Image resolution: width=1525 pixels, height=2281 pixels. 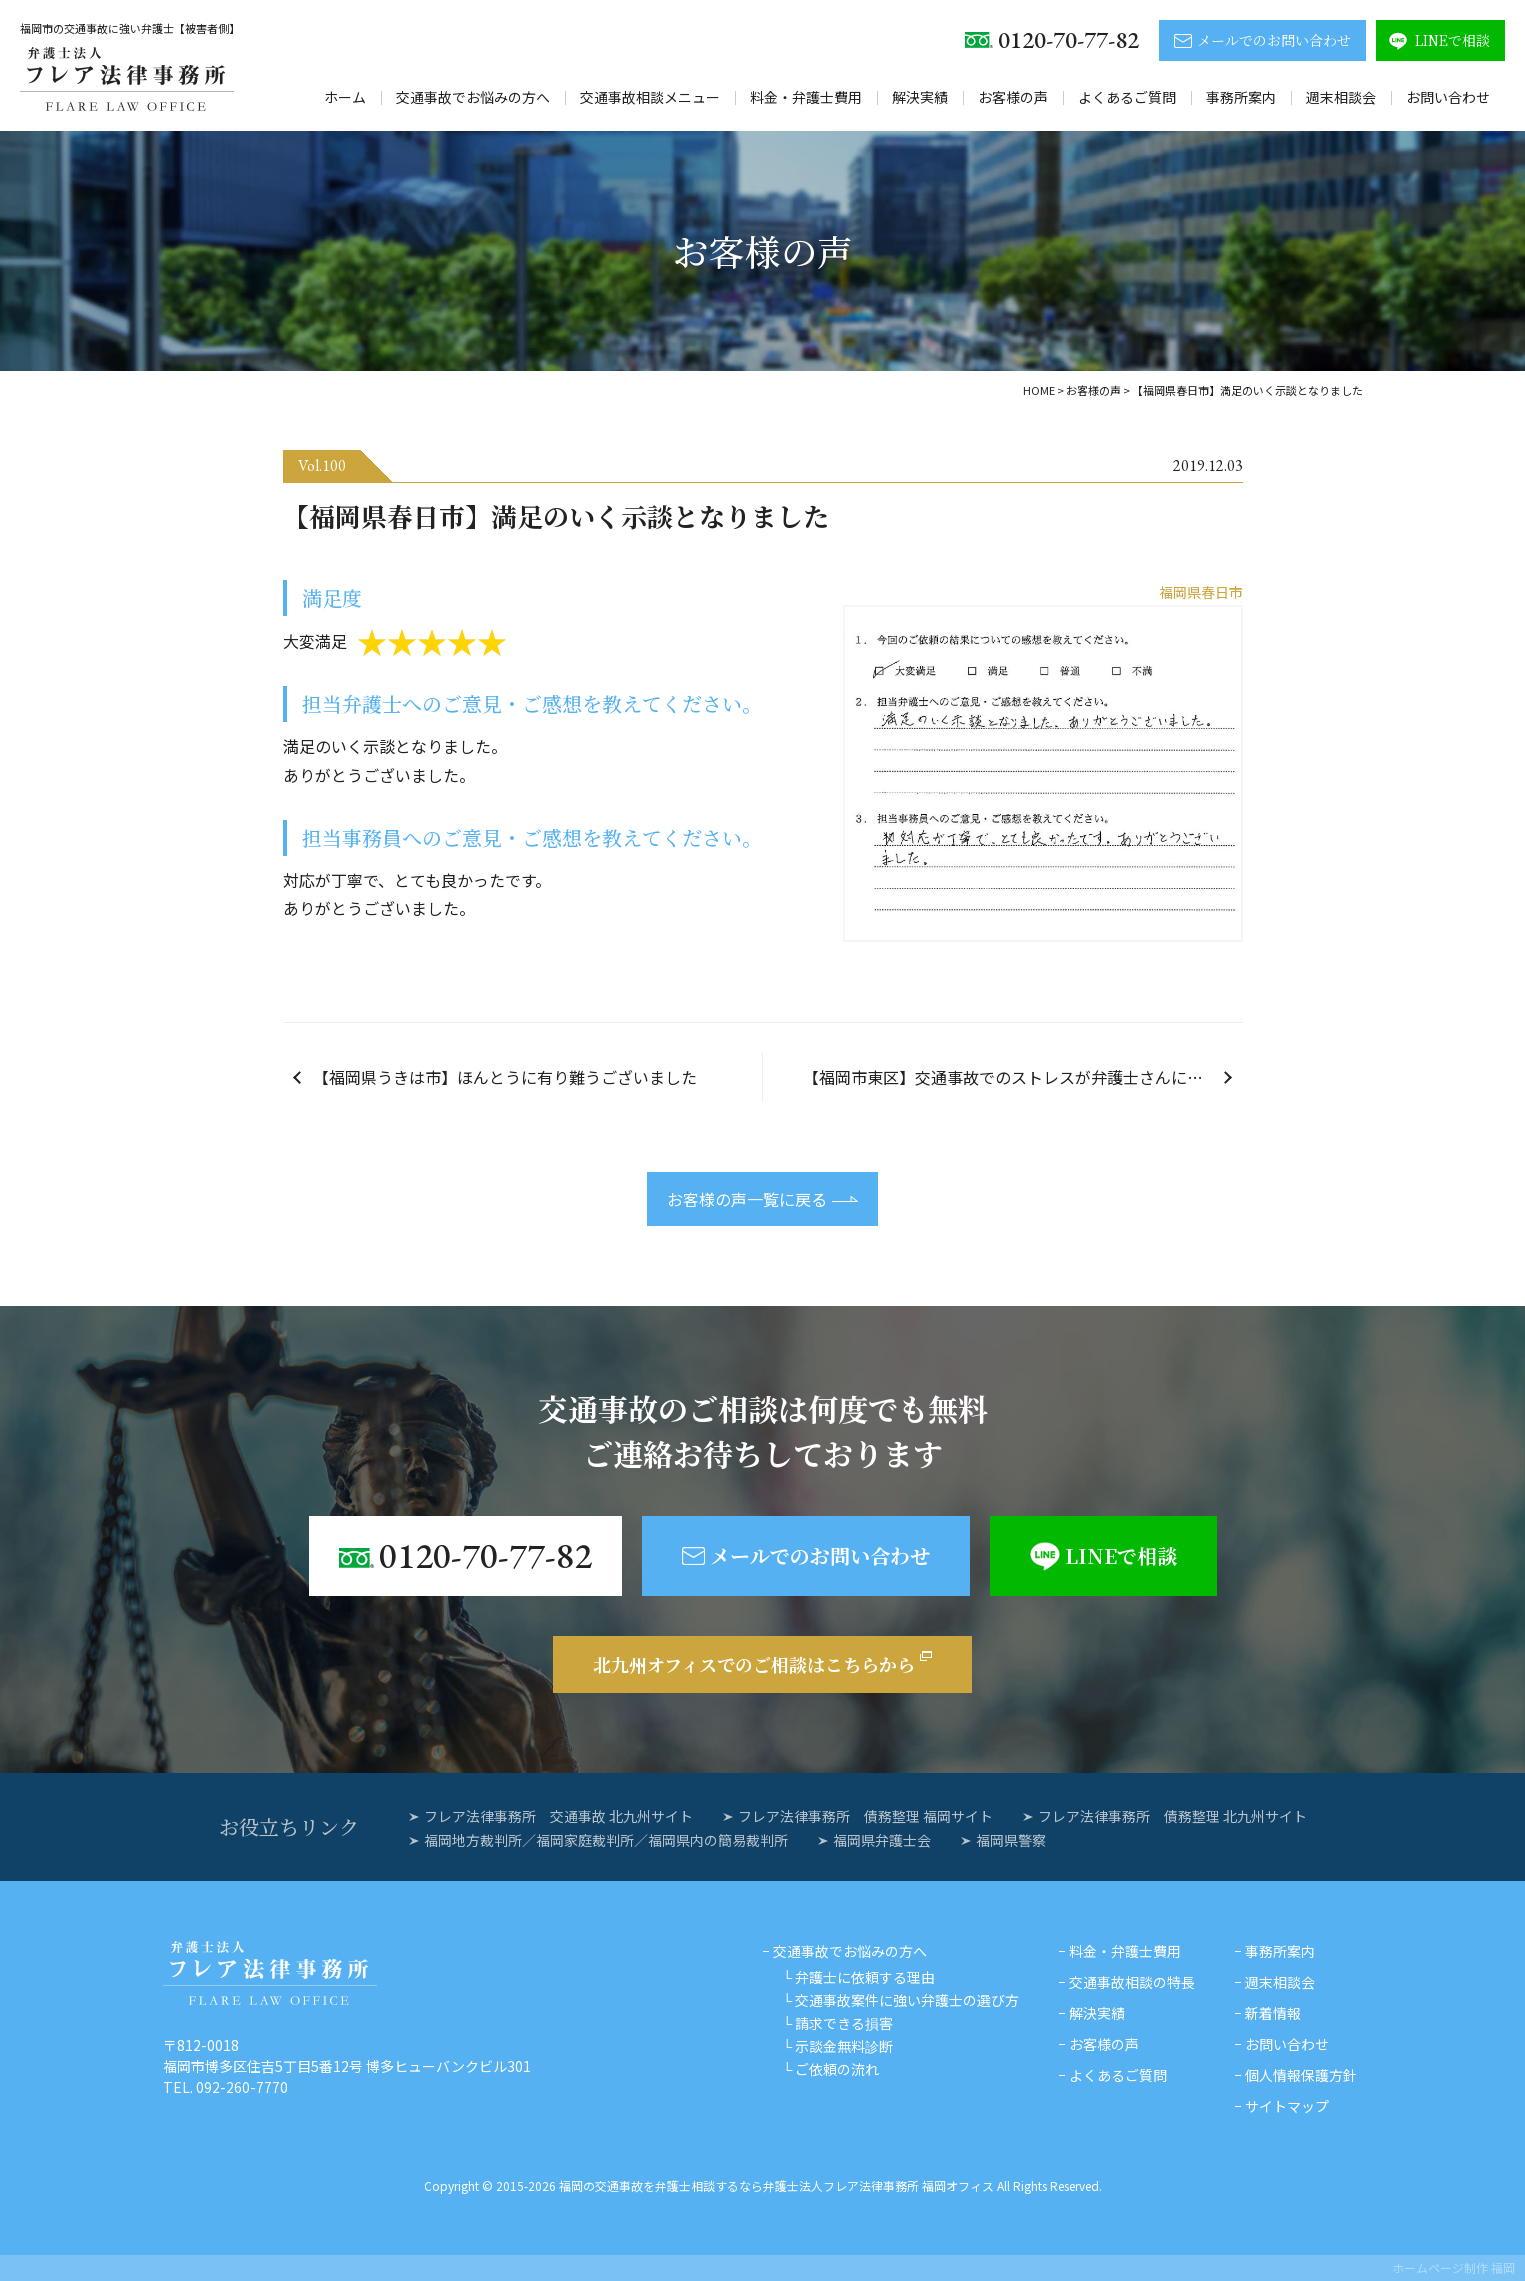 What do you see at coordinates (606, 1840) in the screenshot?
I see `福岡地方裁判所／福岡家庭裁判所／福岡県内の簡易裁判所` at bounding box center [606, 1840].